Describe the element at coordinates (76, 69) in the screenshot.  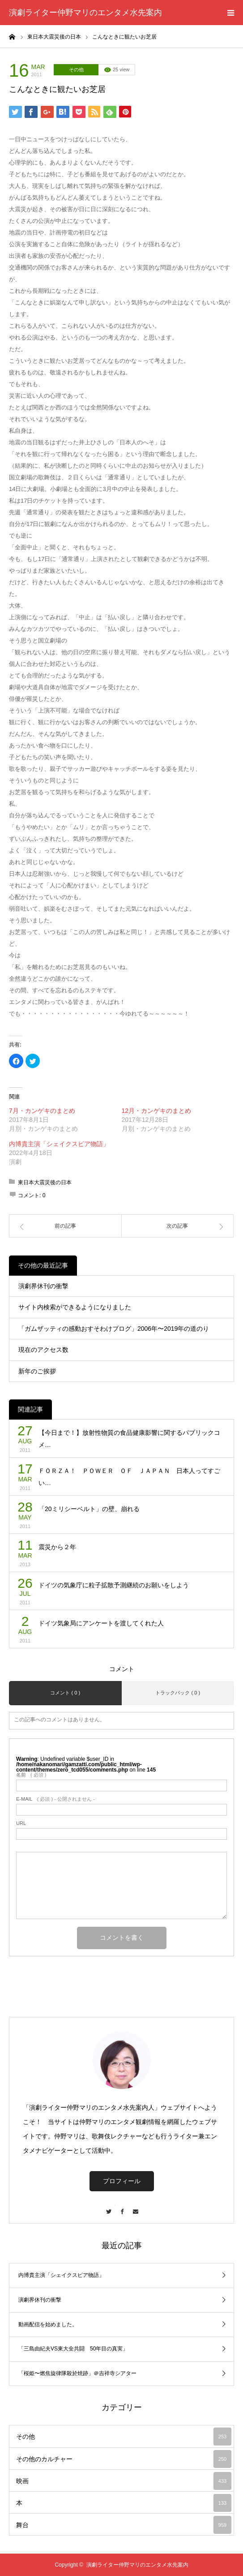
I see `その他` at that location.